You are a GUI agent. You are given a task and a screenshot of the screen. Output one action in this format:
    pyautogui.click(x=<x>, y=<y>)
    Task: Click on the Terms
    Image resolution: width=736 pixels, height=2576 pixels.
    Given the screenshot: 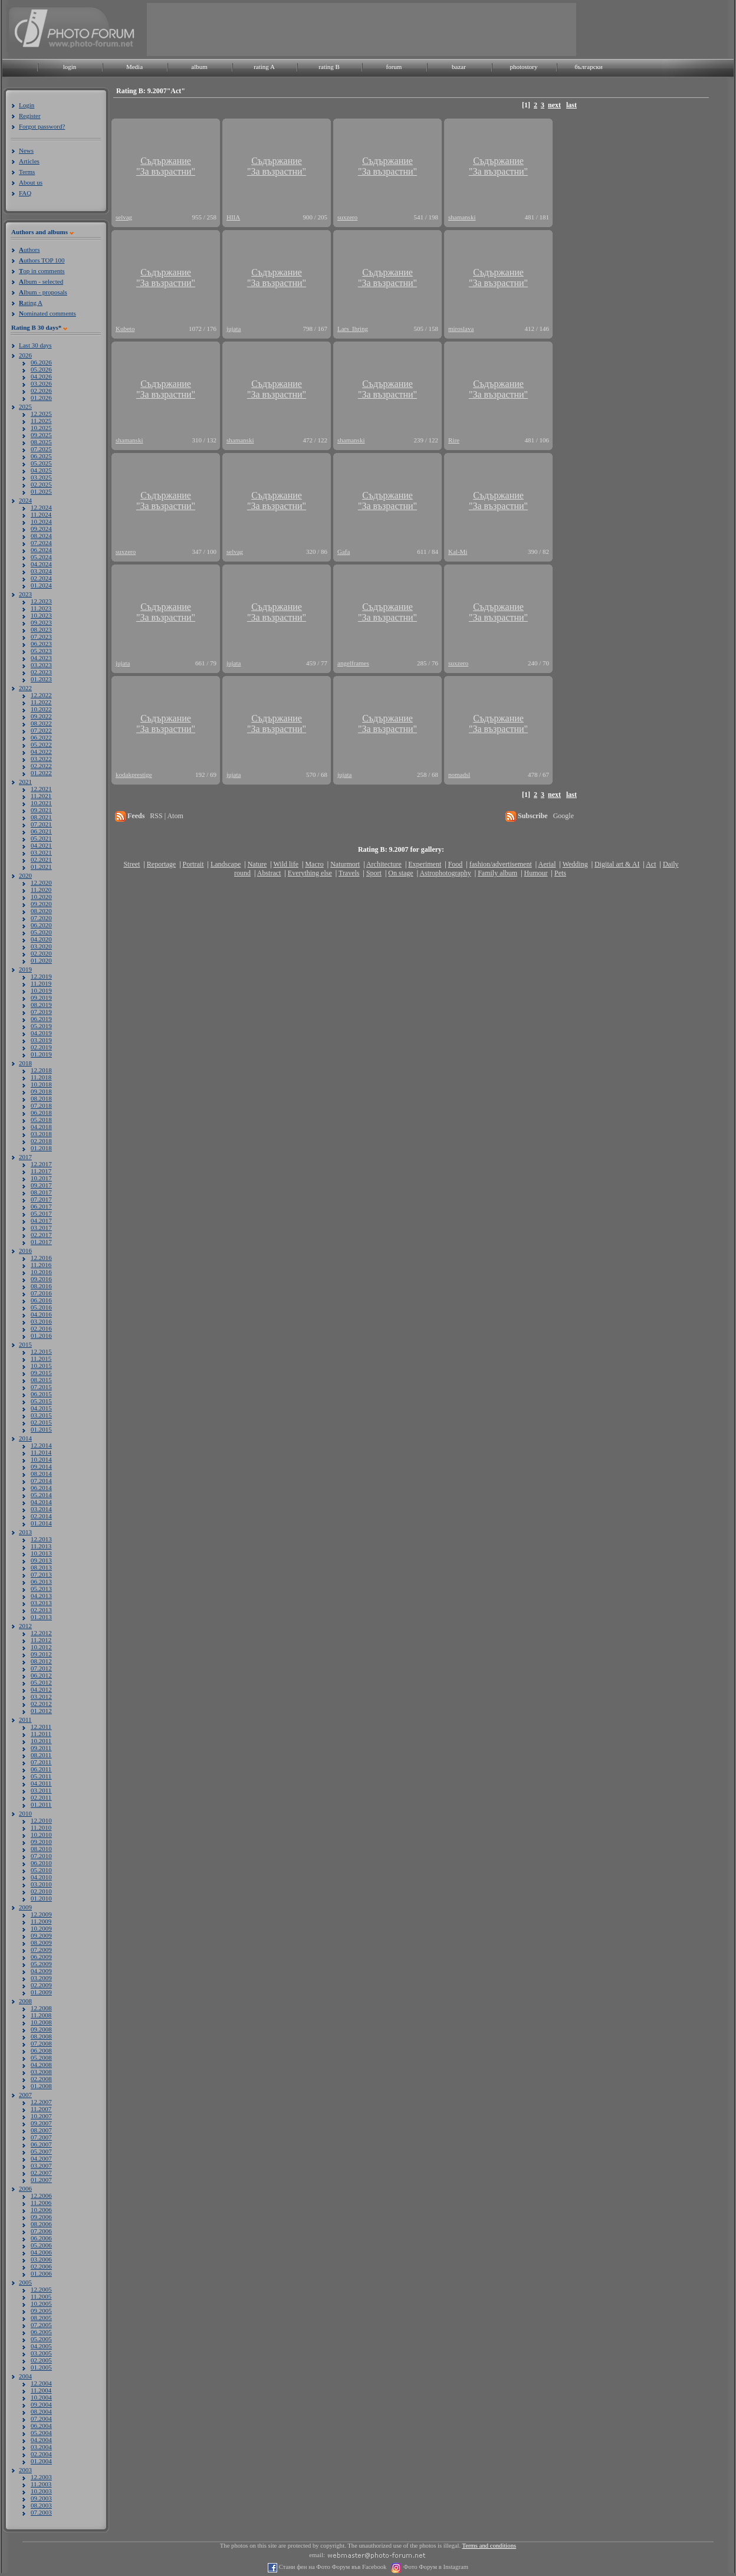 What is the action you would take?
    pyautogui.click(x=27, y=171)
    